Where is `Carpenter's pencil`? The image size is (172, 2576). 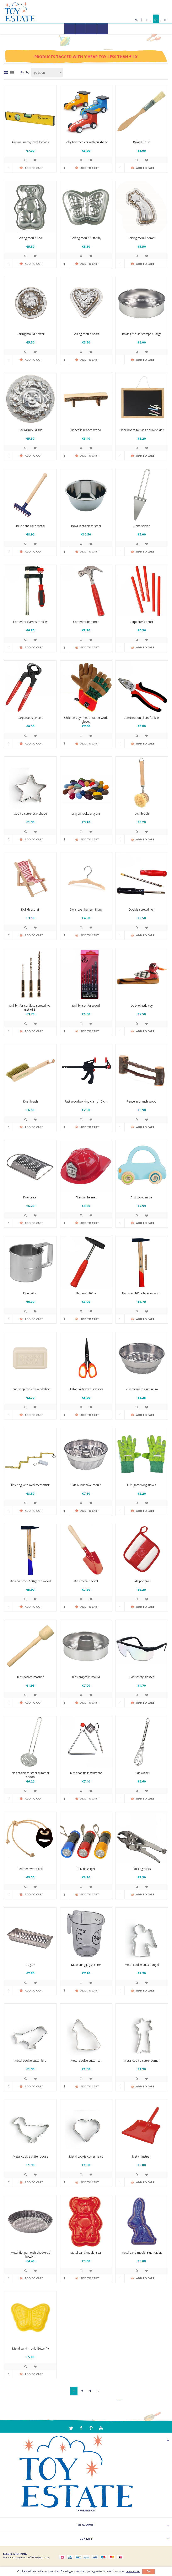
Carpenter's pencil is located at coordinates (142, 622).